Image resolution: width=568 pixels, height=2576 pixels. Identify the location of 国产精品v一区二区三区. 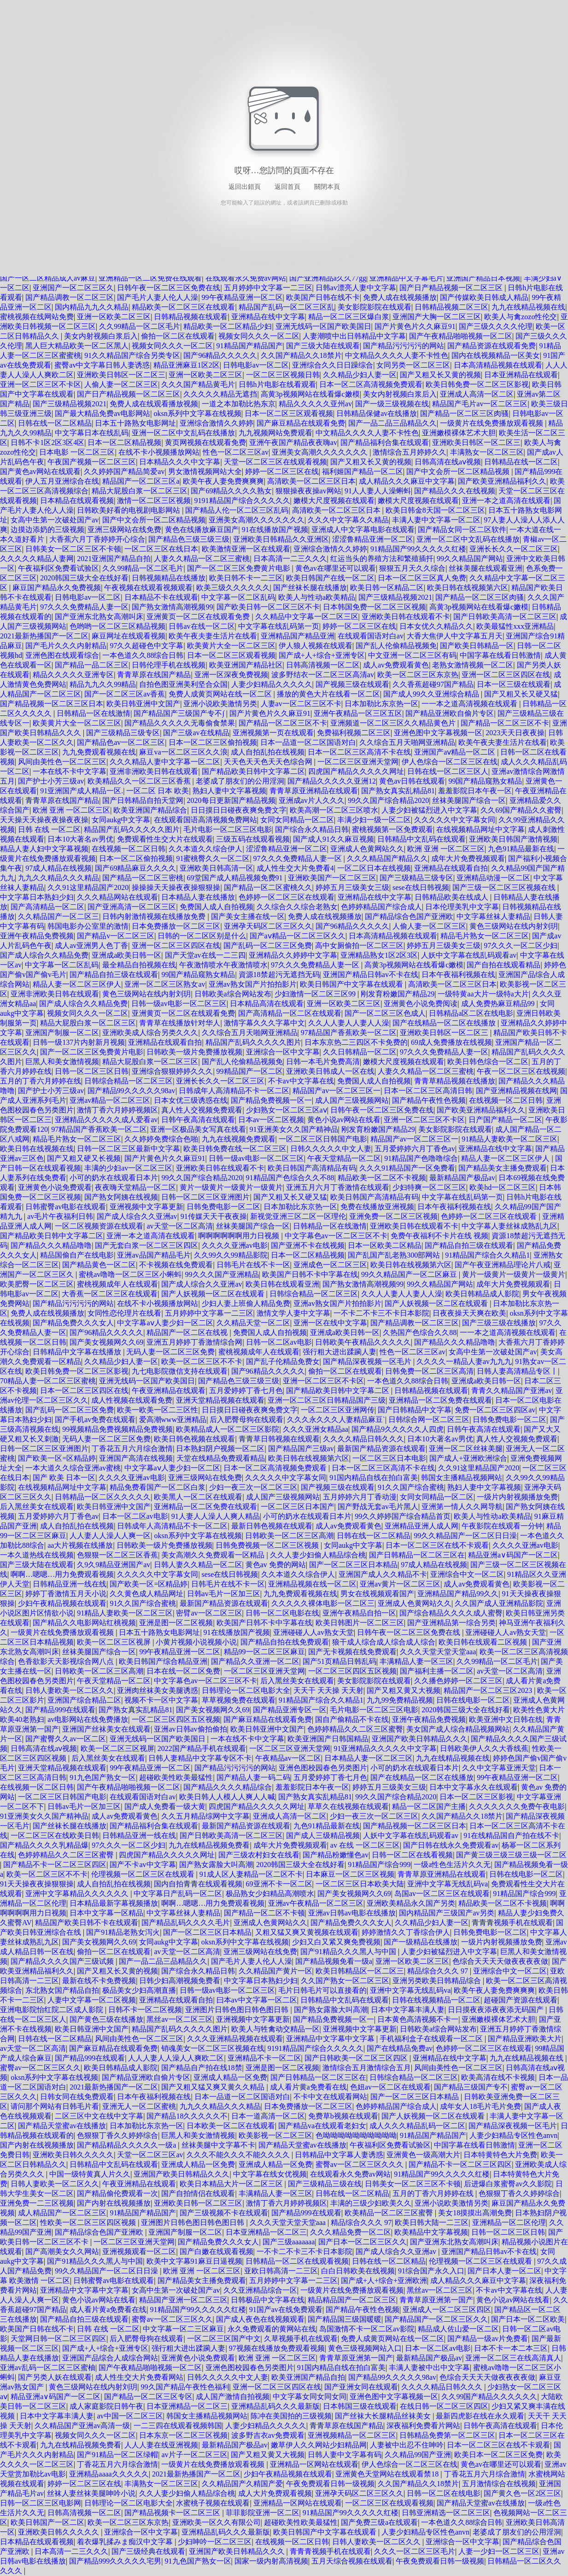
(115, 936).